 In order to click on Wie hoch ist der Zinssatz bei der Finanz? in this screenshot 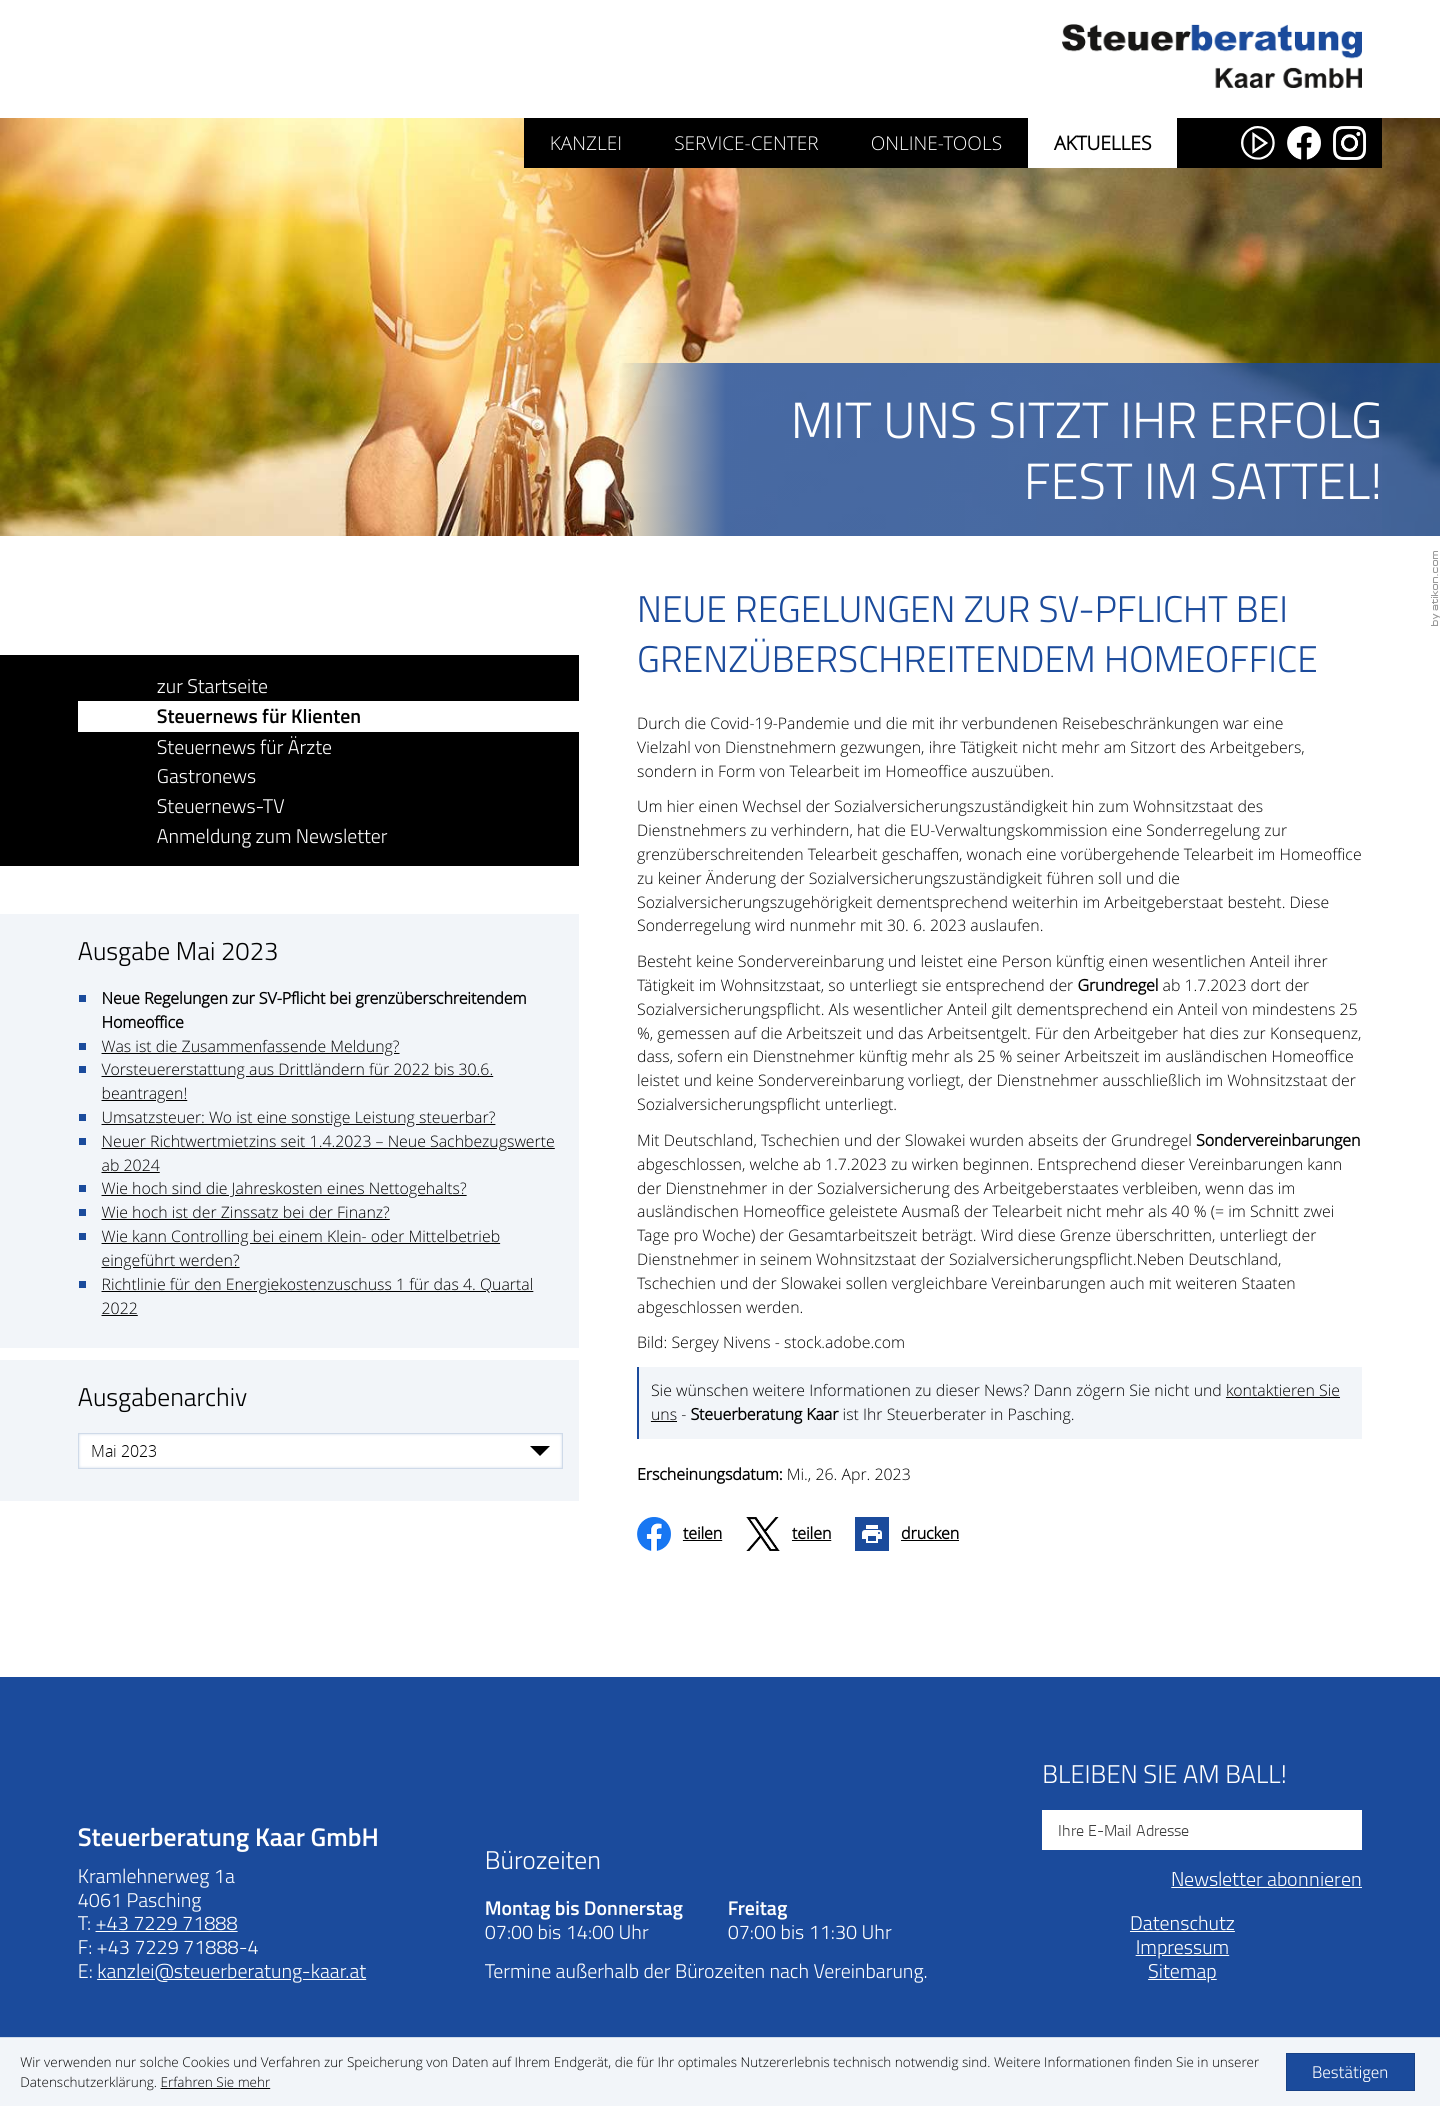, I will do `click(246, 1213)`.